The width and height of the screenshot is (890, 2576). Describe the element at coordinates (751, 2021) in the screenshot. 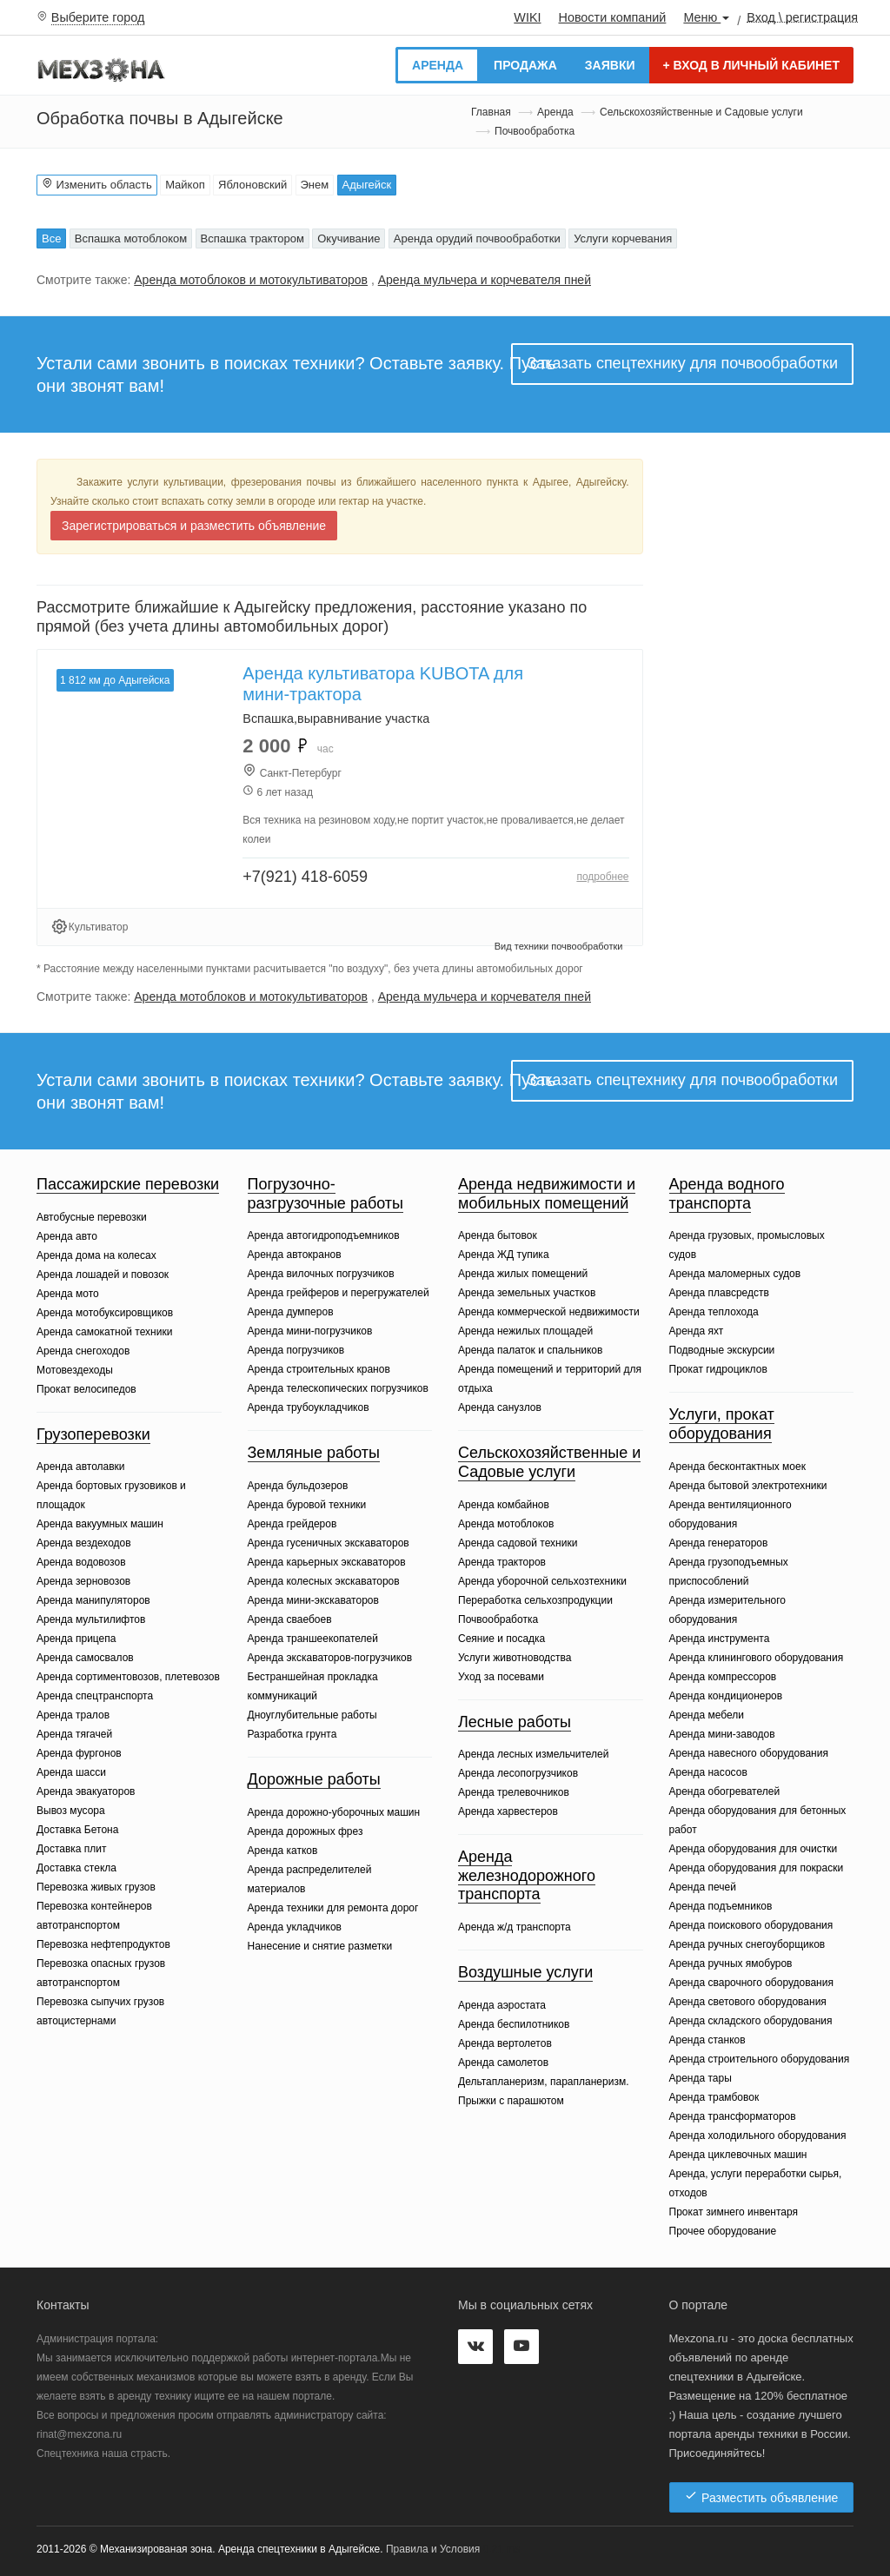

I see `Аренда складского оборудования` at that location.